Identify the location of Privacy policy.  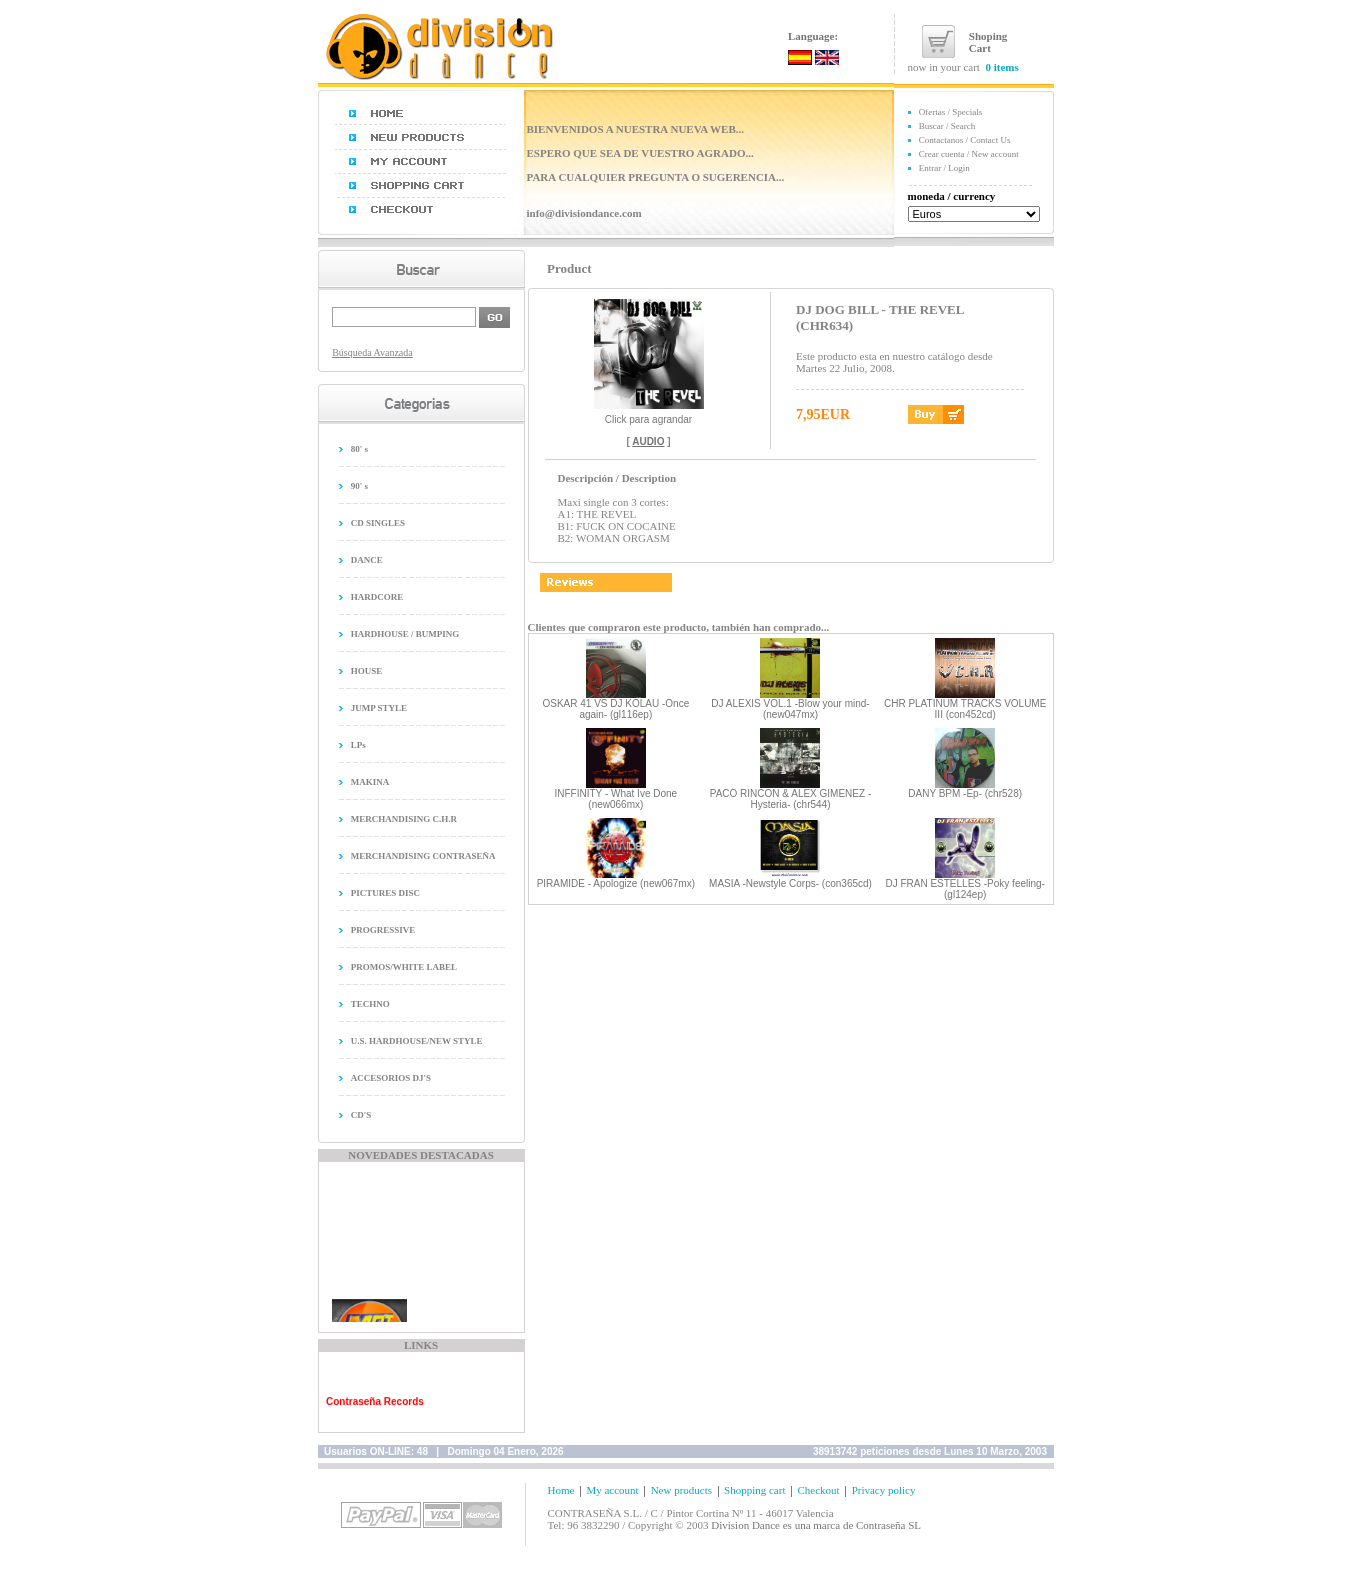
(884, 1490).